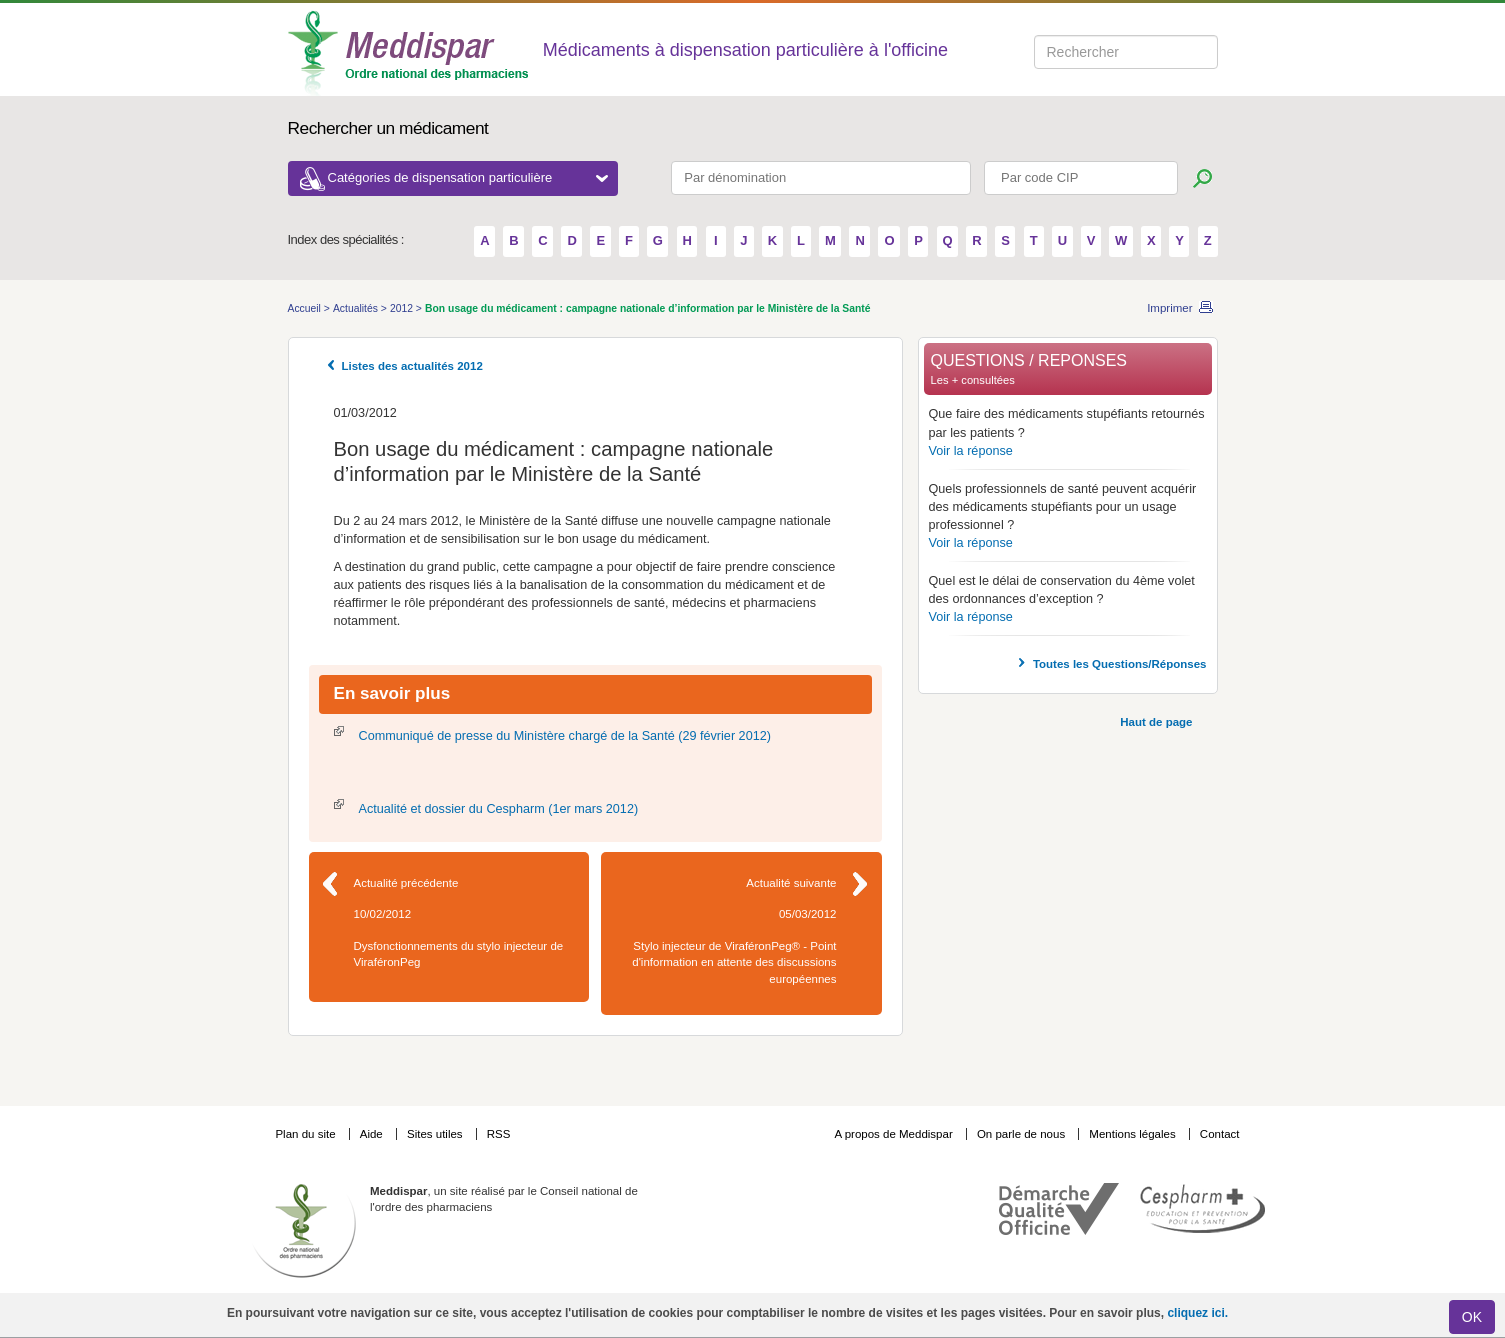  Describe the element at coordinates (1197, 1313) in the screenshot. I see `cliquez ici.` at that location.